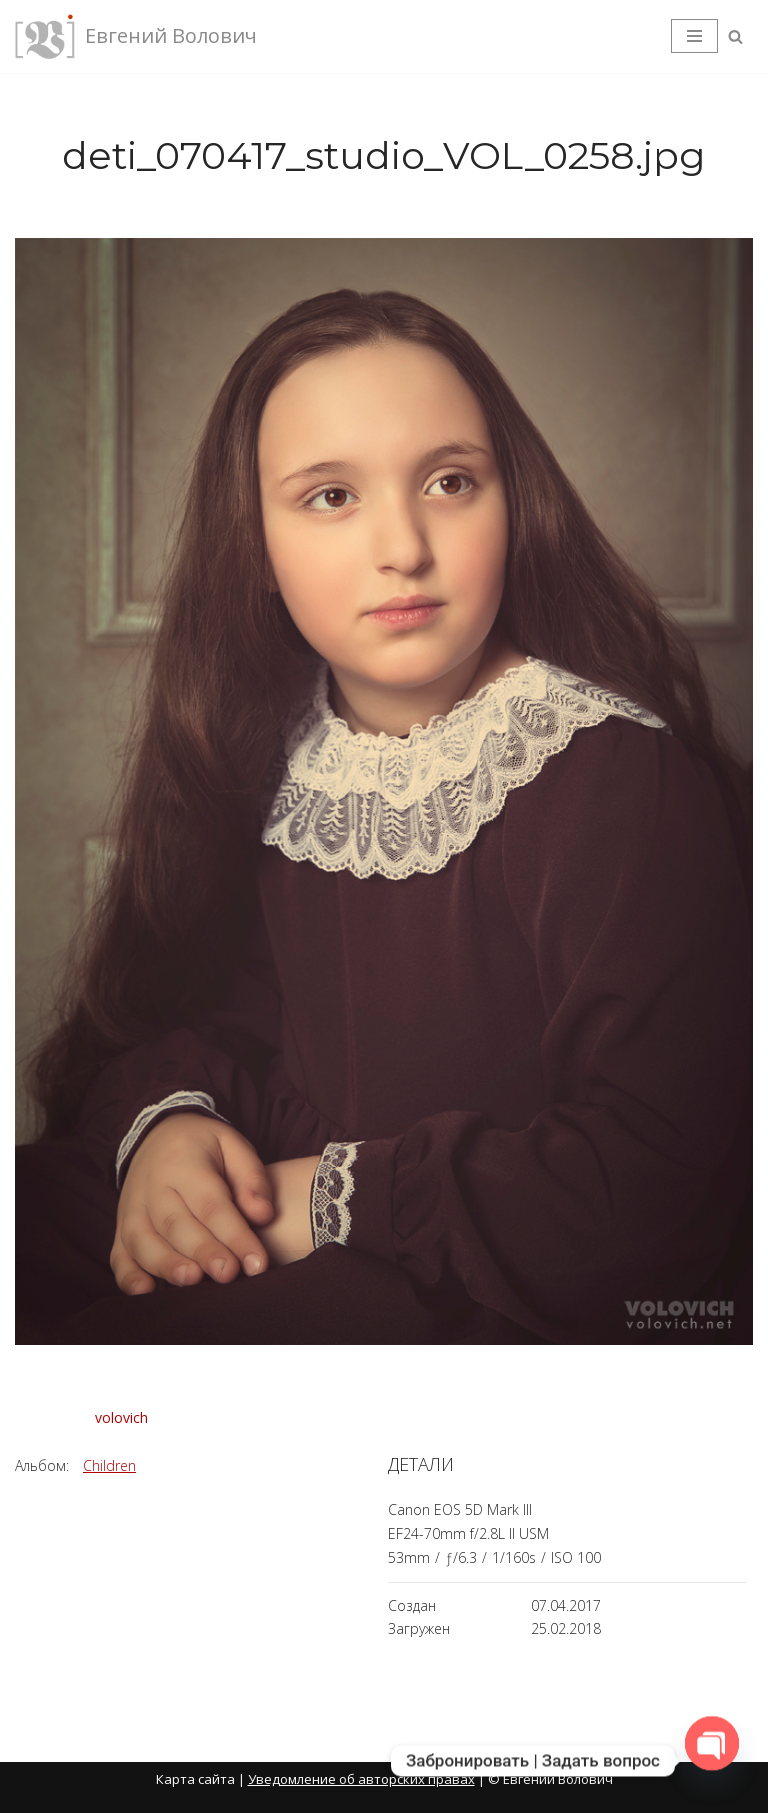 The width and height of the screenshot is (768, 1813). I want to click on [Евгений Волович Фотограф, режиссёр.], so click(136, 36).